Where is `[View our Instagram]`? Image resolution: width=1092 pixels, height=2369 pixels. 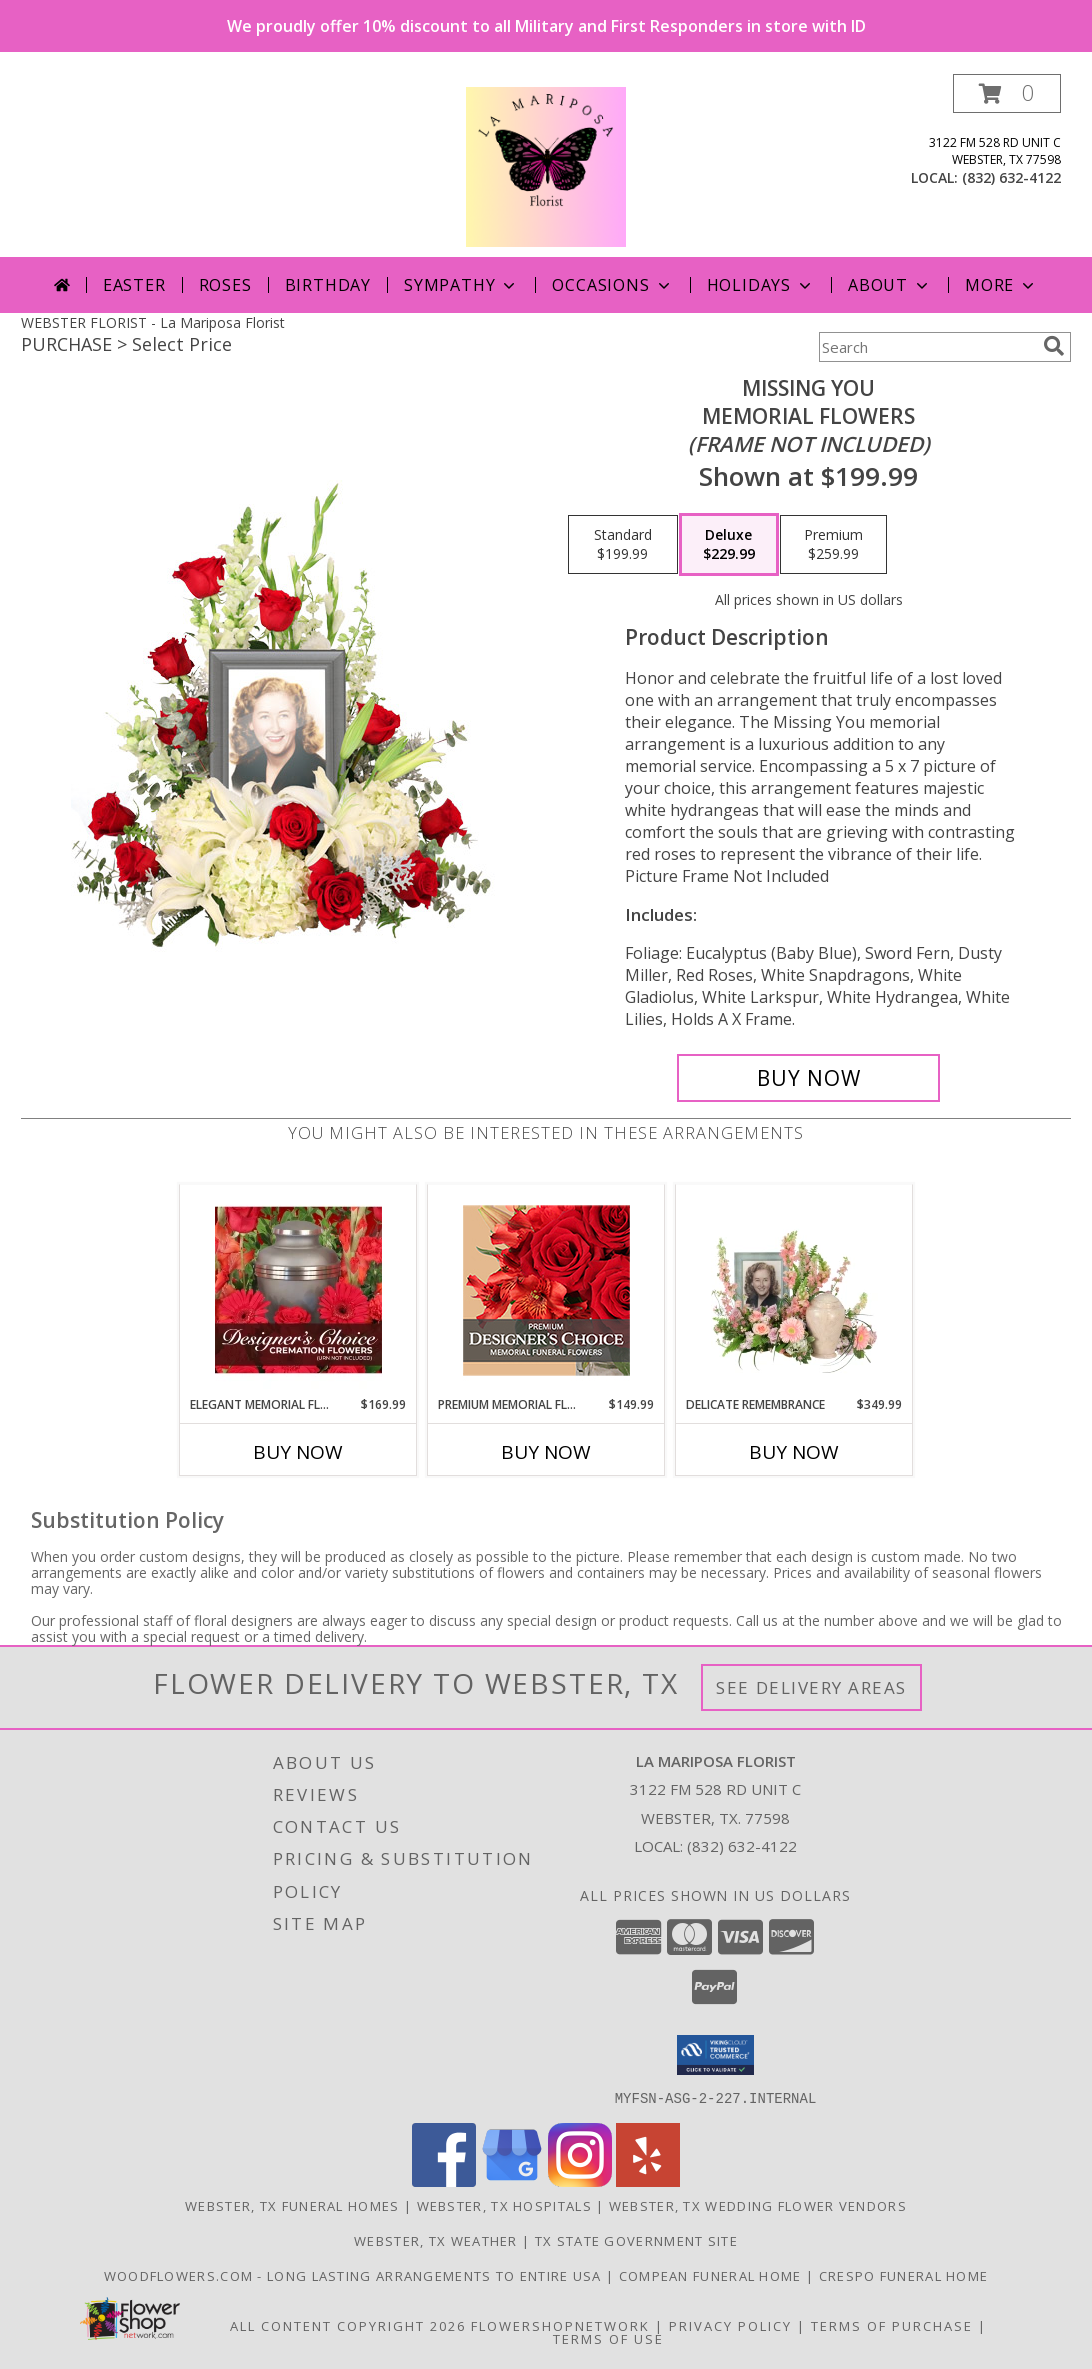
[View our Instagram] is located at coordinates (580, 2180).